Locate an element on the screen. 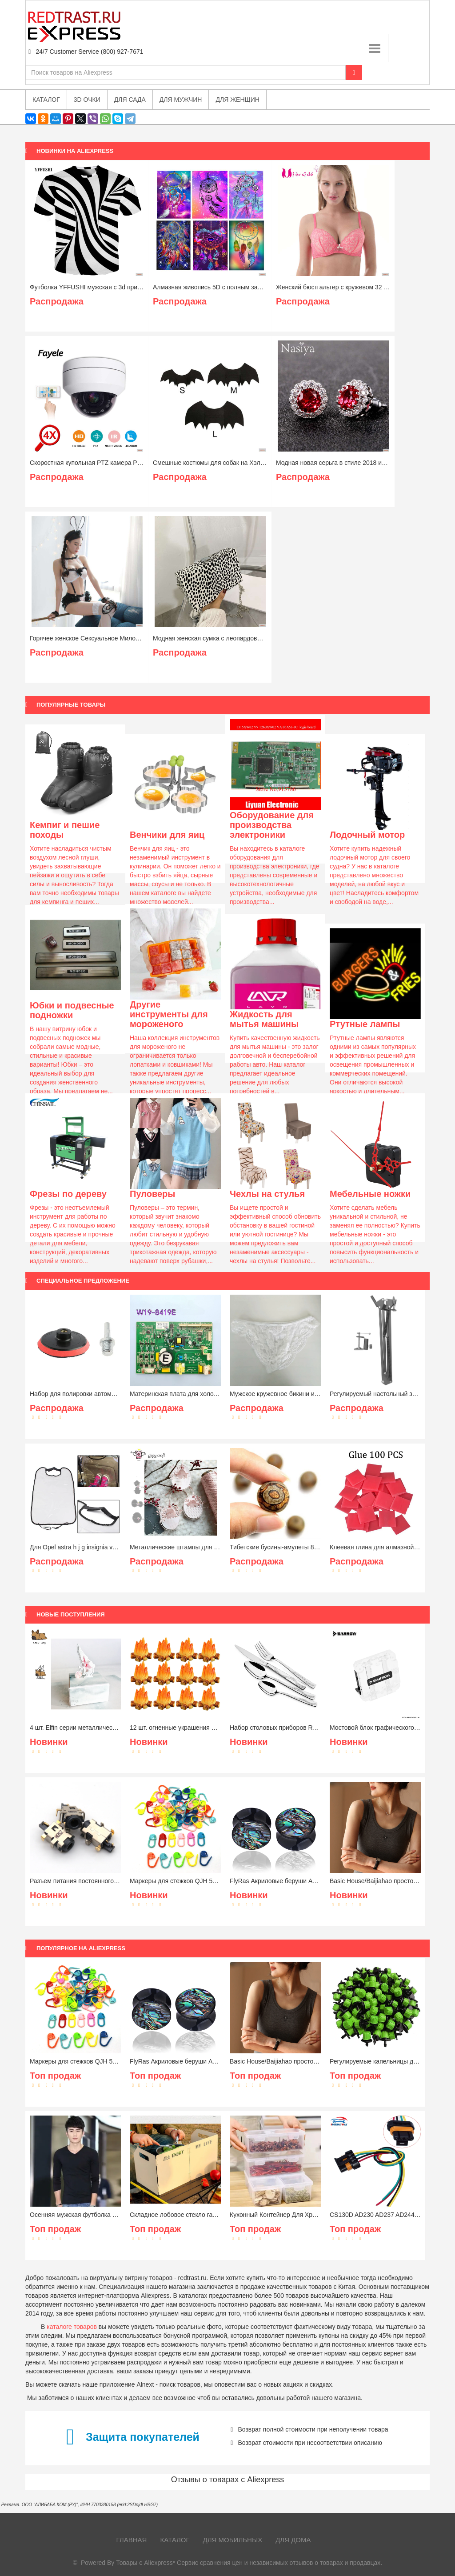 This screenshot has width=455, height=2576. Для мужчин is located at coordinates (181, 99).